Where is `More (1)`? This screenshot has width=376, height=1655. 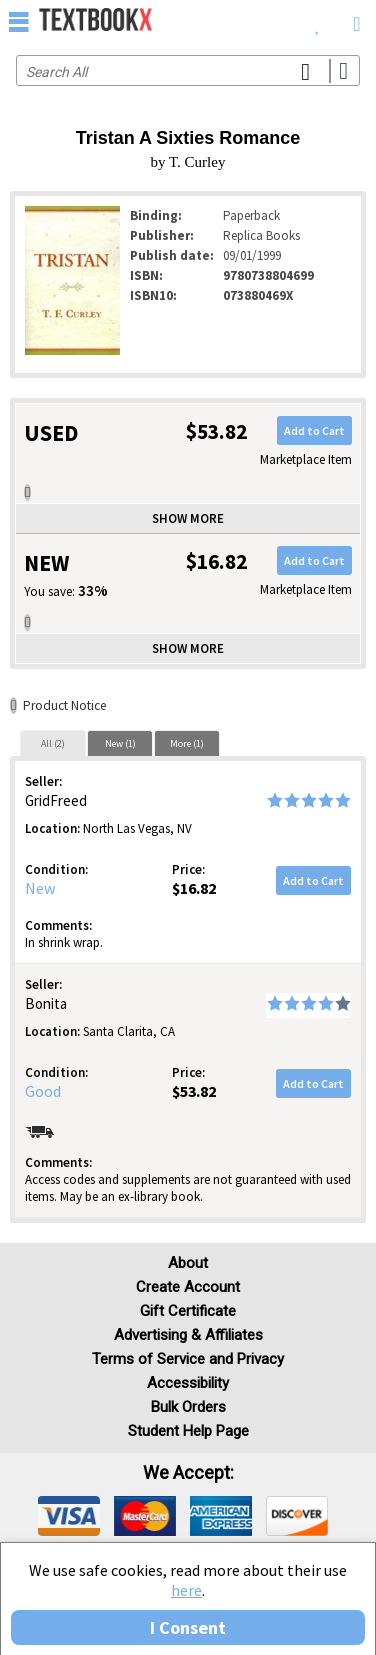 More (1) is located at coordinates (187, 743).